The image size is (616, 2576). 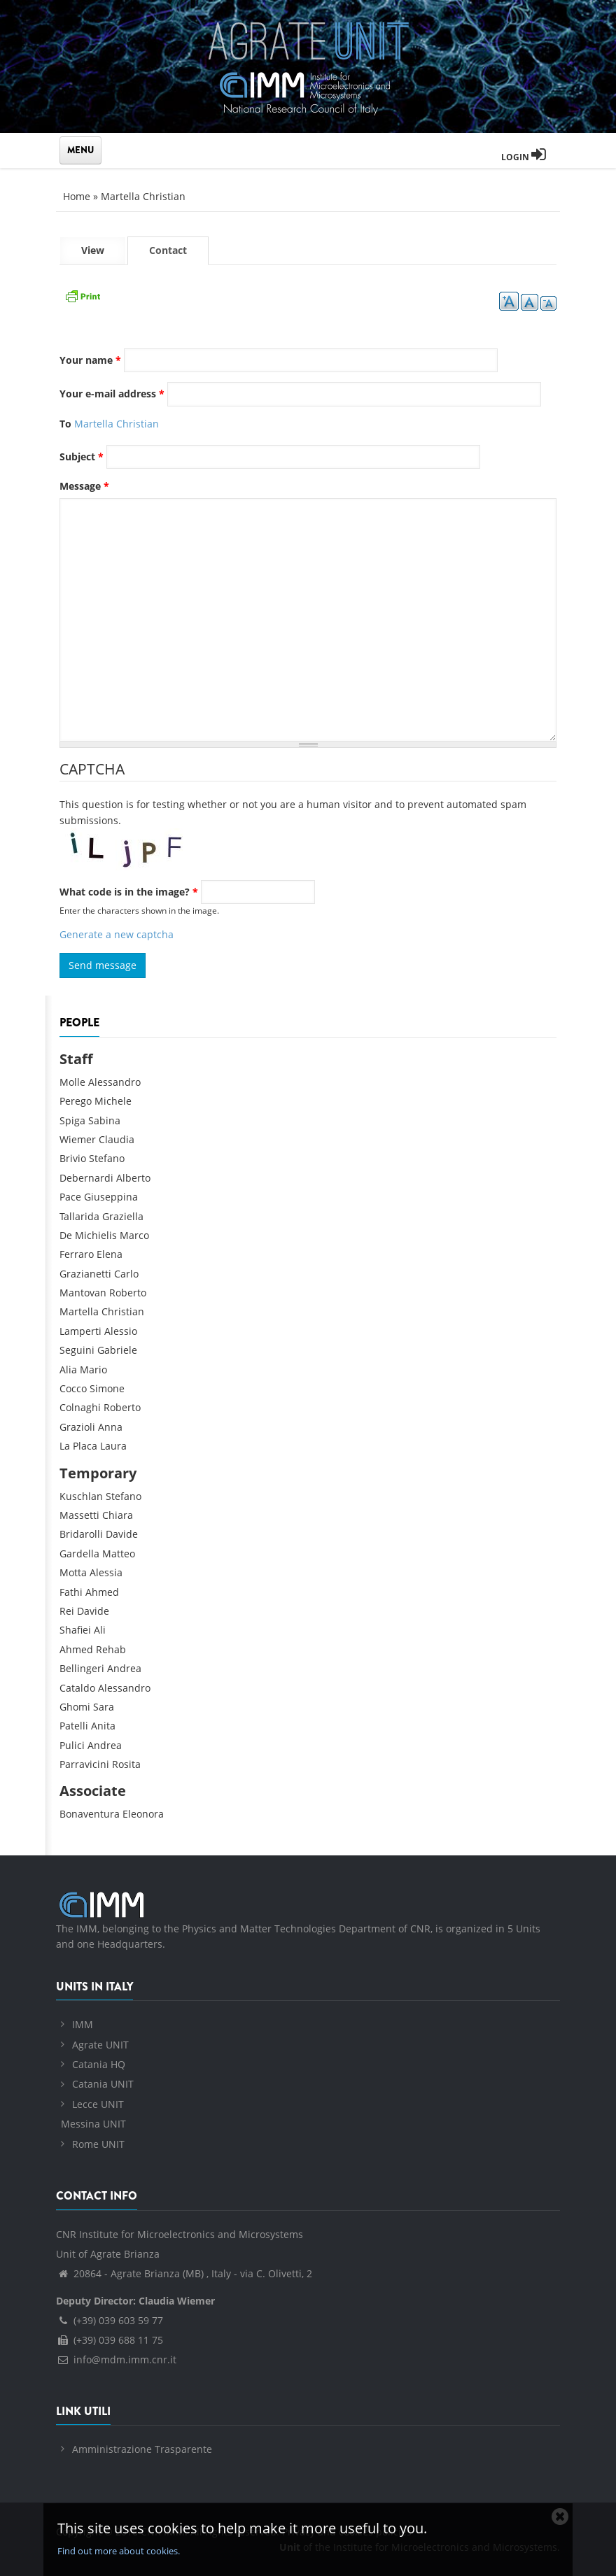 I want to click on Lecce UNIT, so click(x=98, y=2104).